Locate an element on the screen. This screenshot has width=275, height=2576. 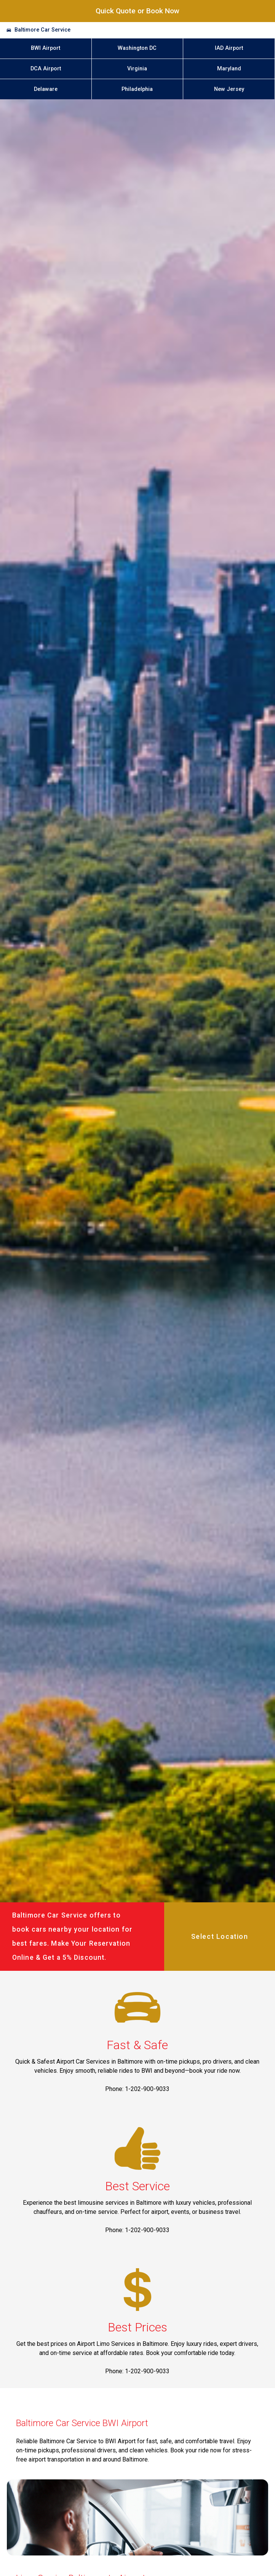
Virginia is located at coordinates (137, 68).